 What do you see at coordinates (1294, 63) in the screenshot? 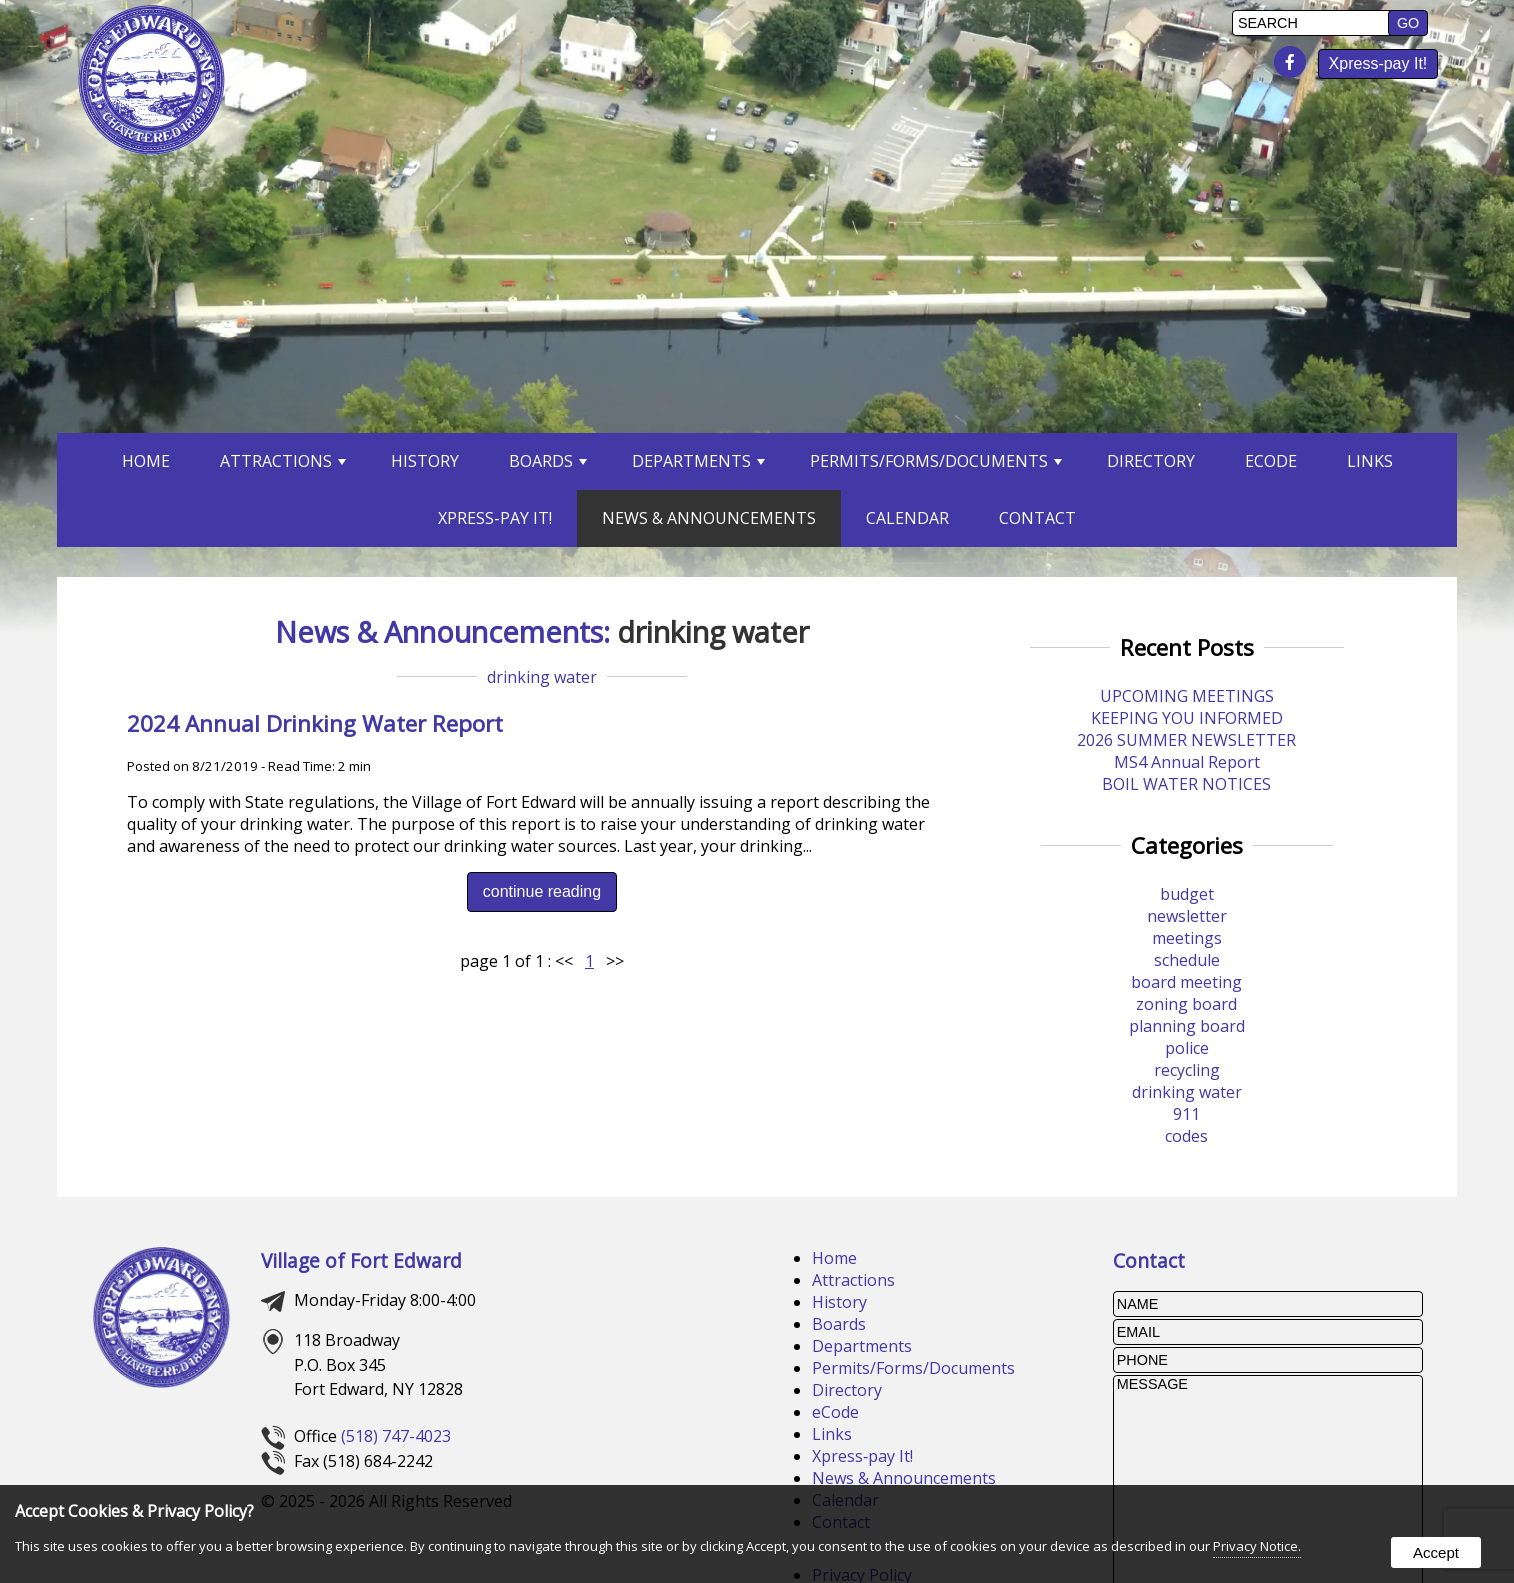
I see `[presentation]` at bounding box center [1294, 63].